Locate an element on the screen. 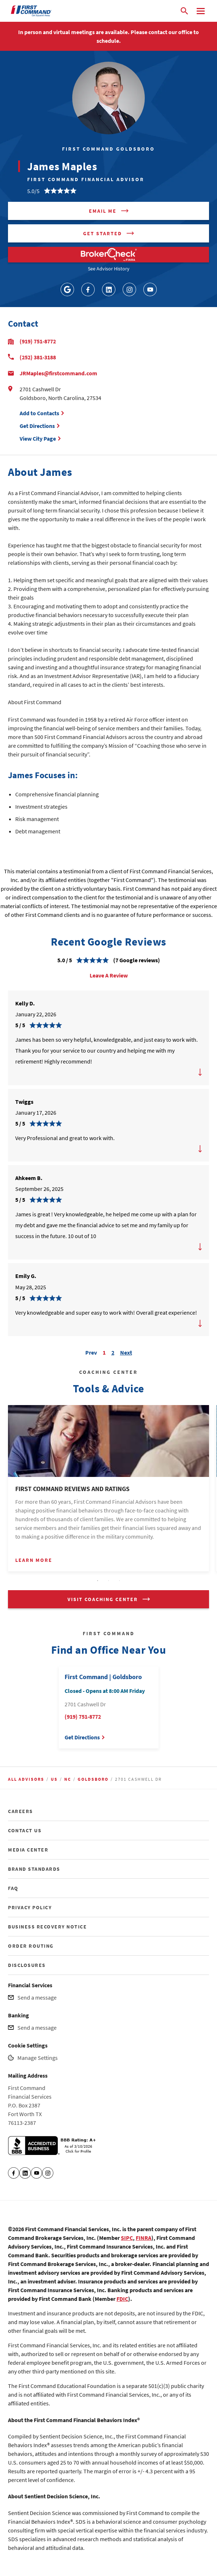 The image size is (217, 2576). Get Directions is located at coordinates (38, 425).